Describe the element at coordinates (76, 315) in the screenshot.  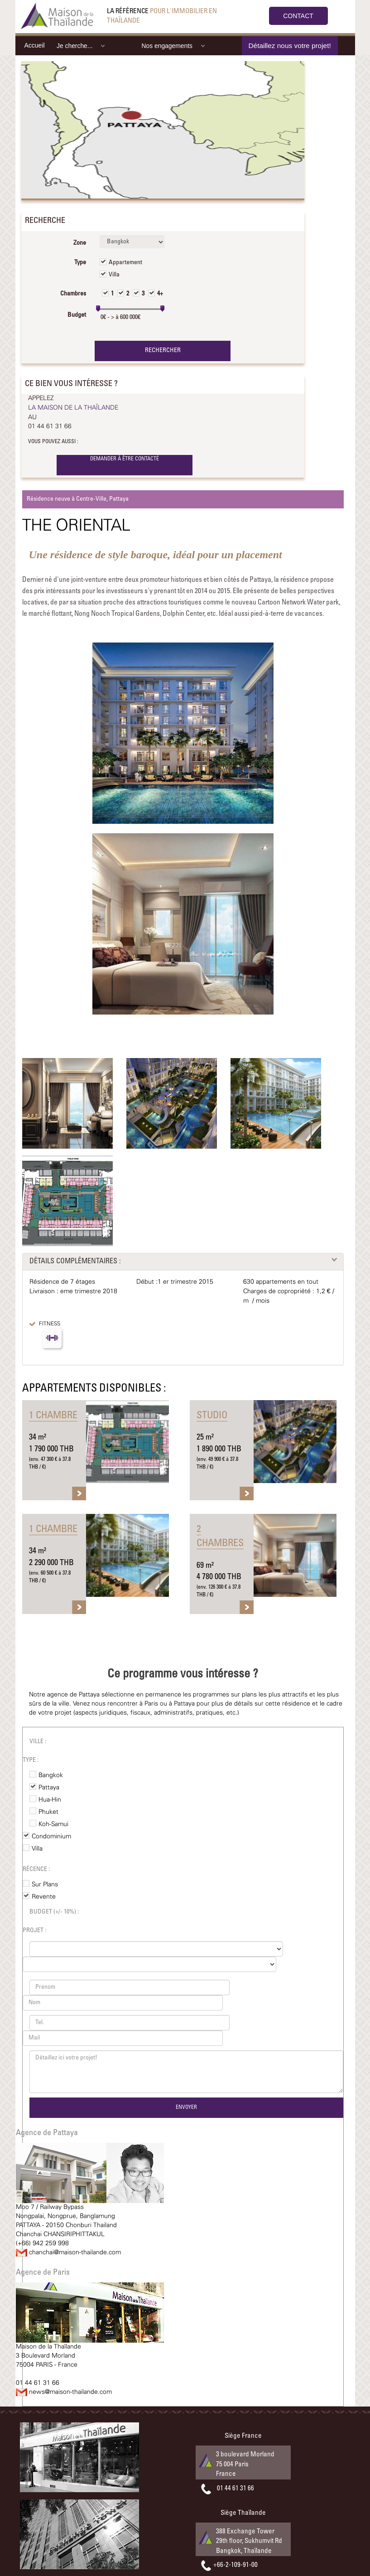
I see `Budget` at that location.